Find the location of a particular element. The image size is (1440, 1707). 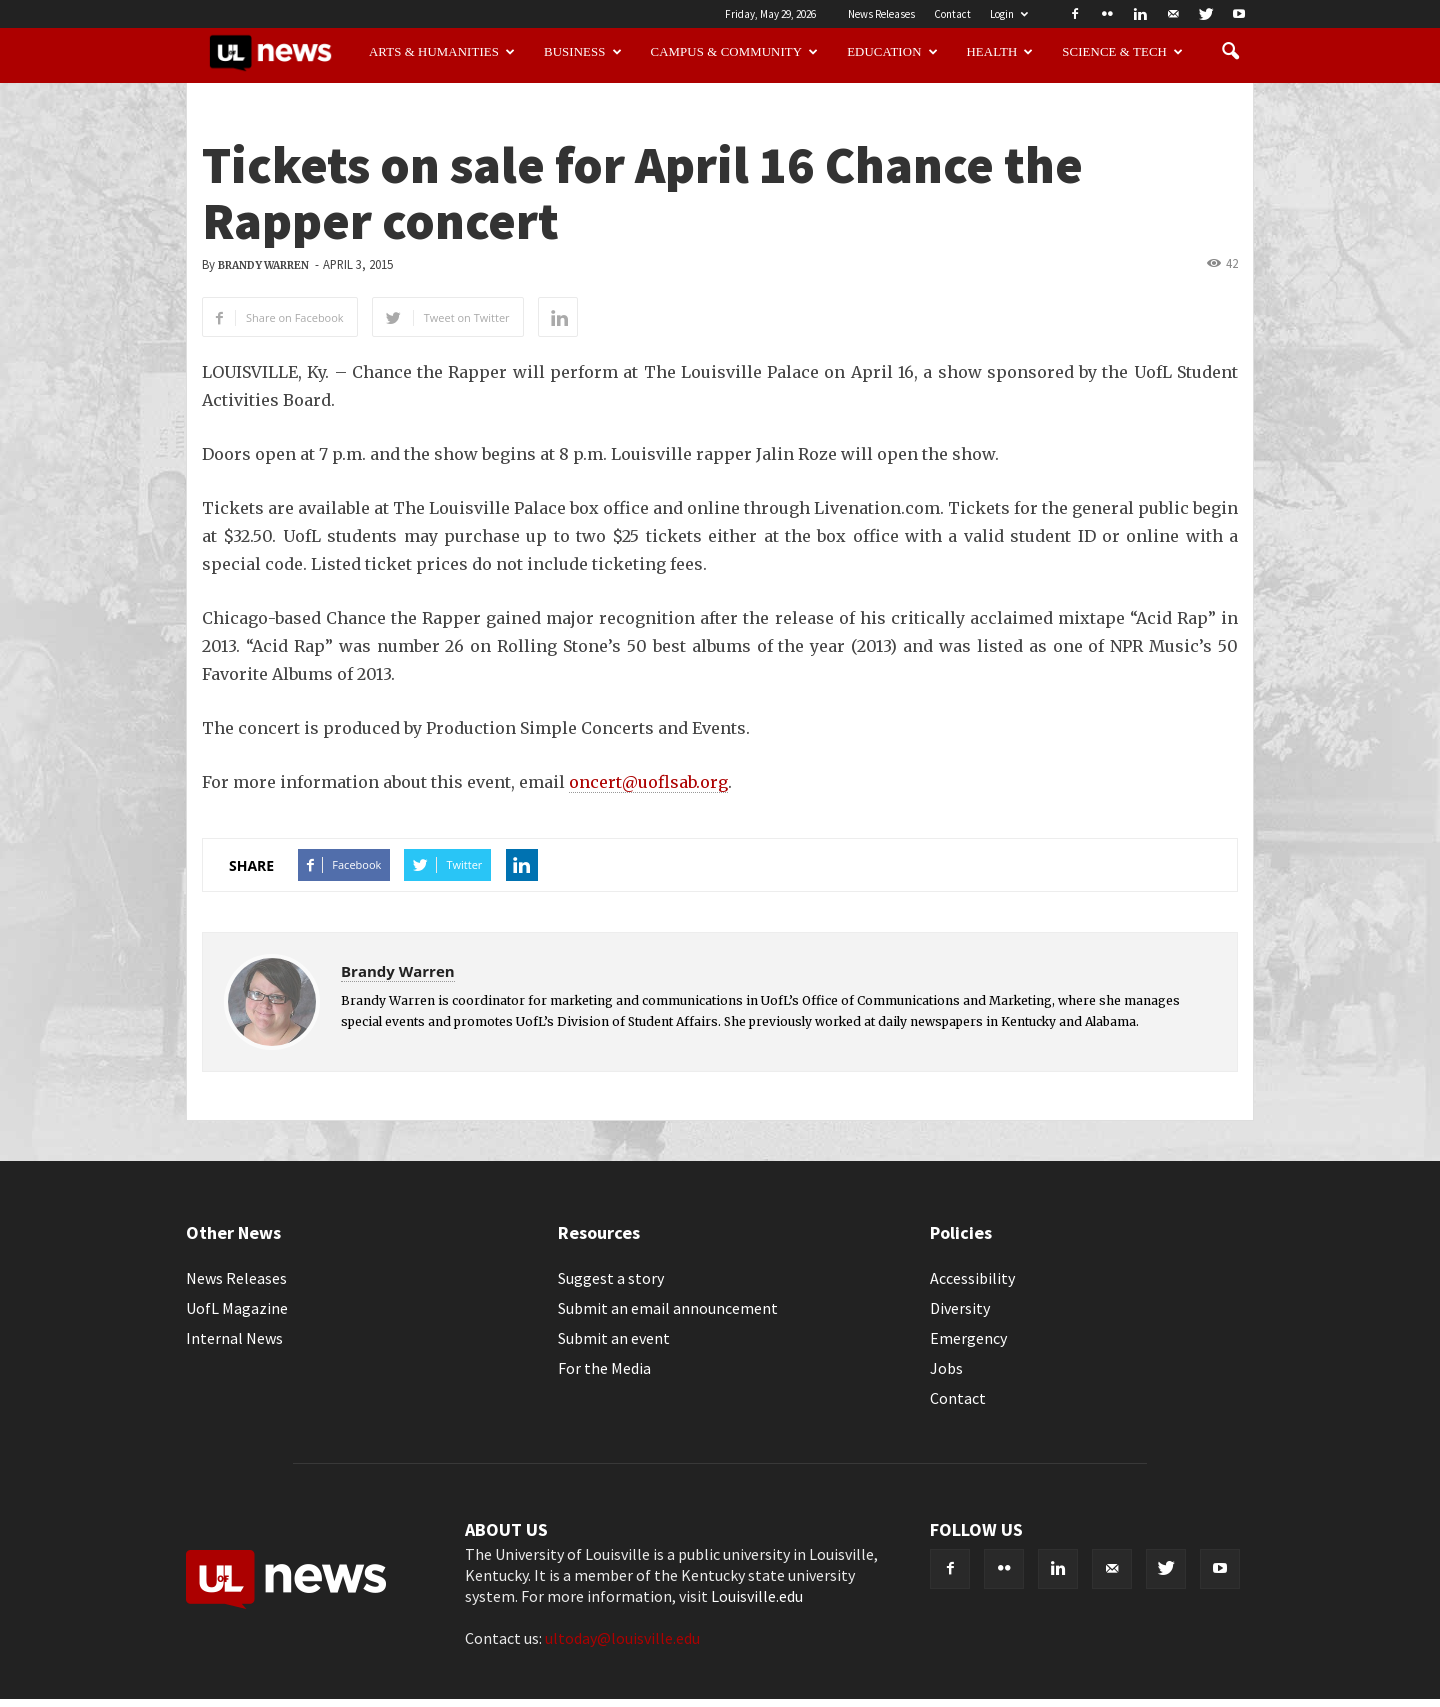

Emergency is located at coordinates (968, 1338).